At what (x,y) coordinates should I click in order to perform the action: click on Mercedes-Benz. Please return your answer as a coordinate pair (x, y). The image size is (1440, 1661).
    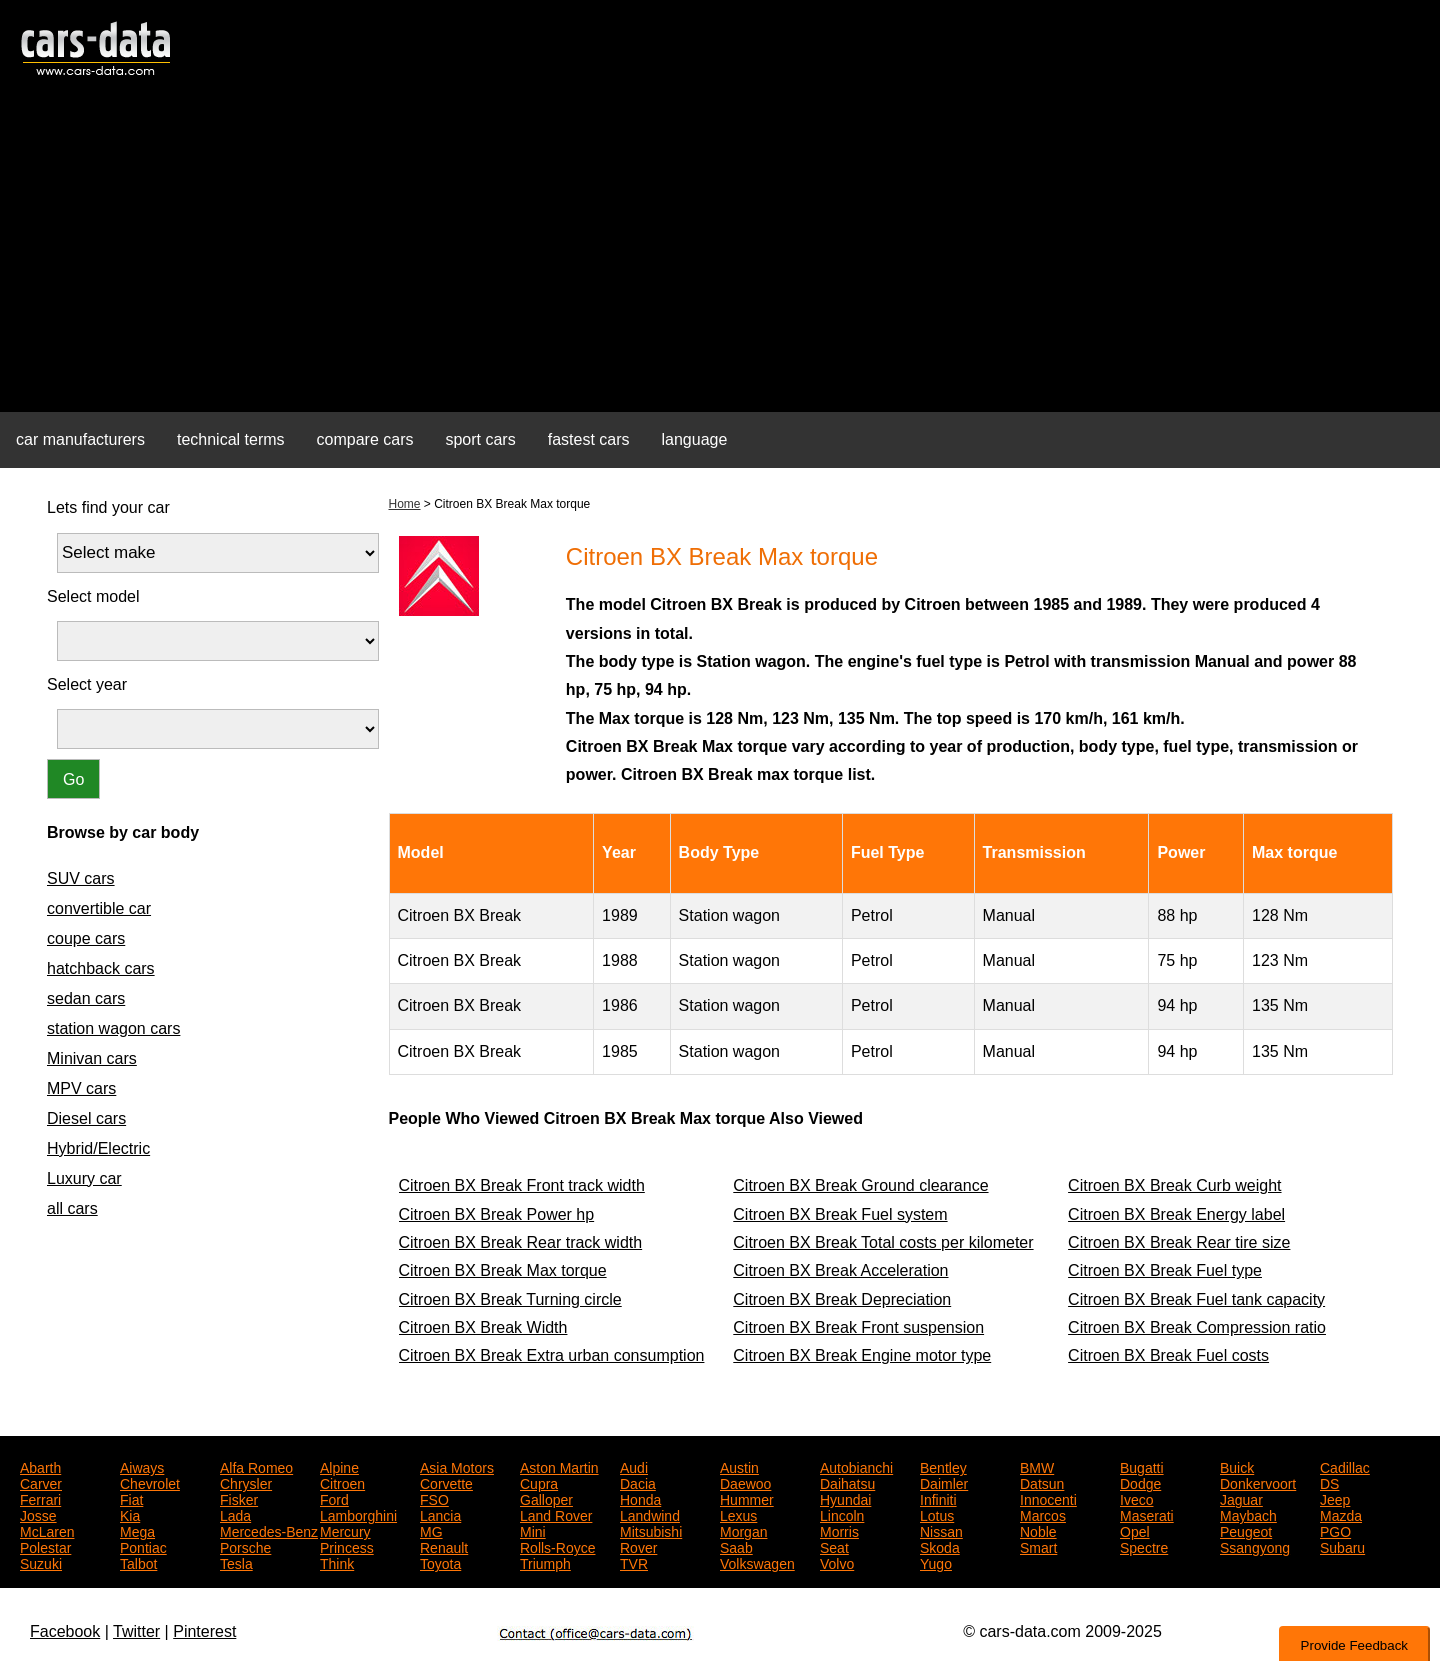
    Looking at the image, I should click on (269, 1530).